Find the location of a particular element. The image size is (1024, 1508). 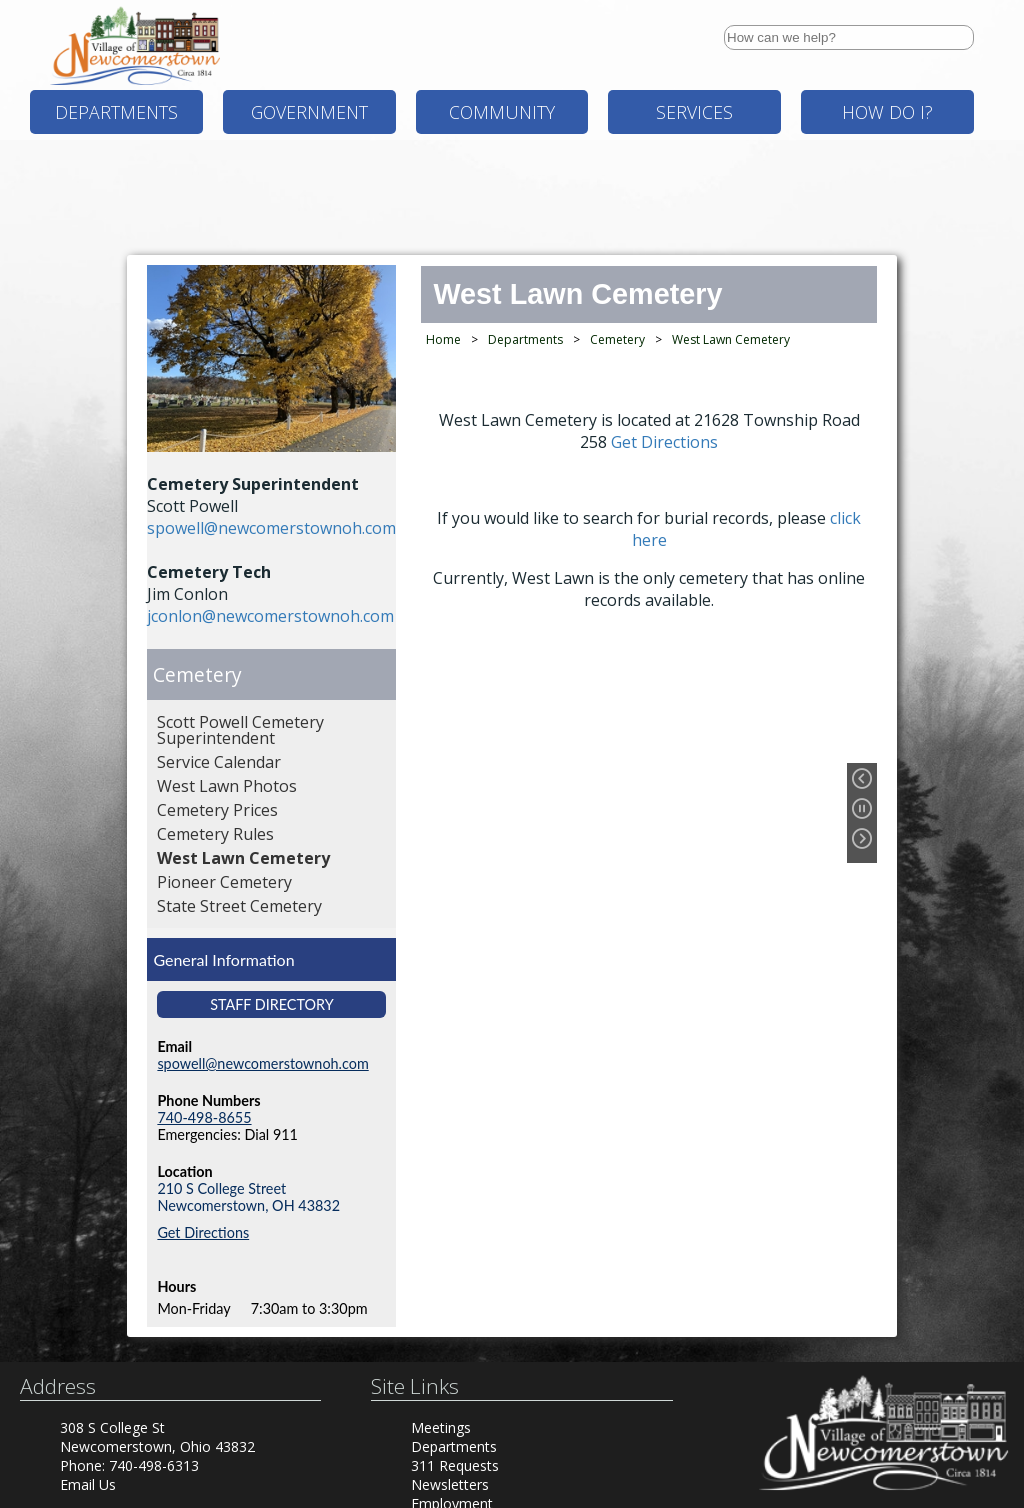

Meetings is located at coordinates (441, 1427).